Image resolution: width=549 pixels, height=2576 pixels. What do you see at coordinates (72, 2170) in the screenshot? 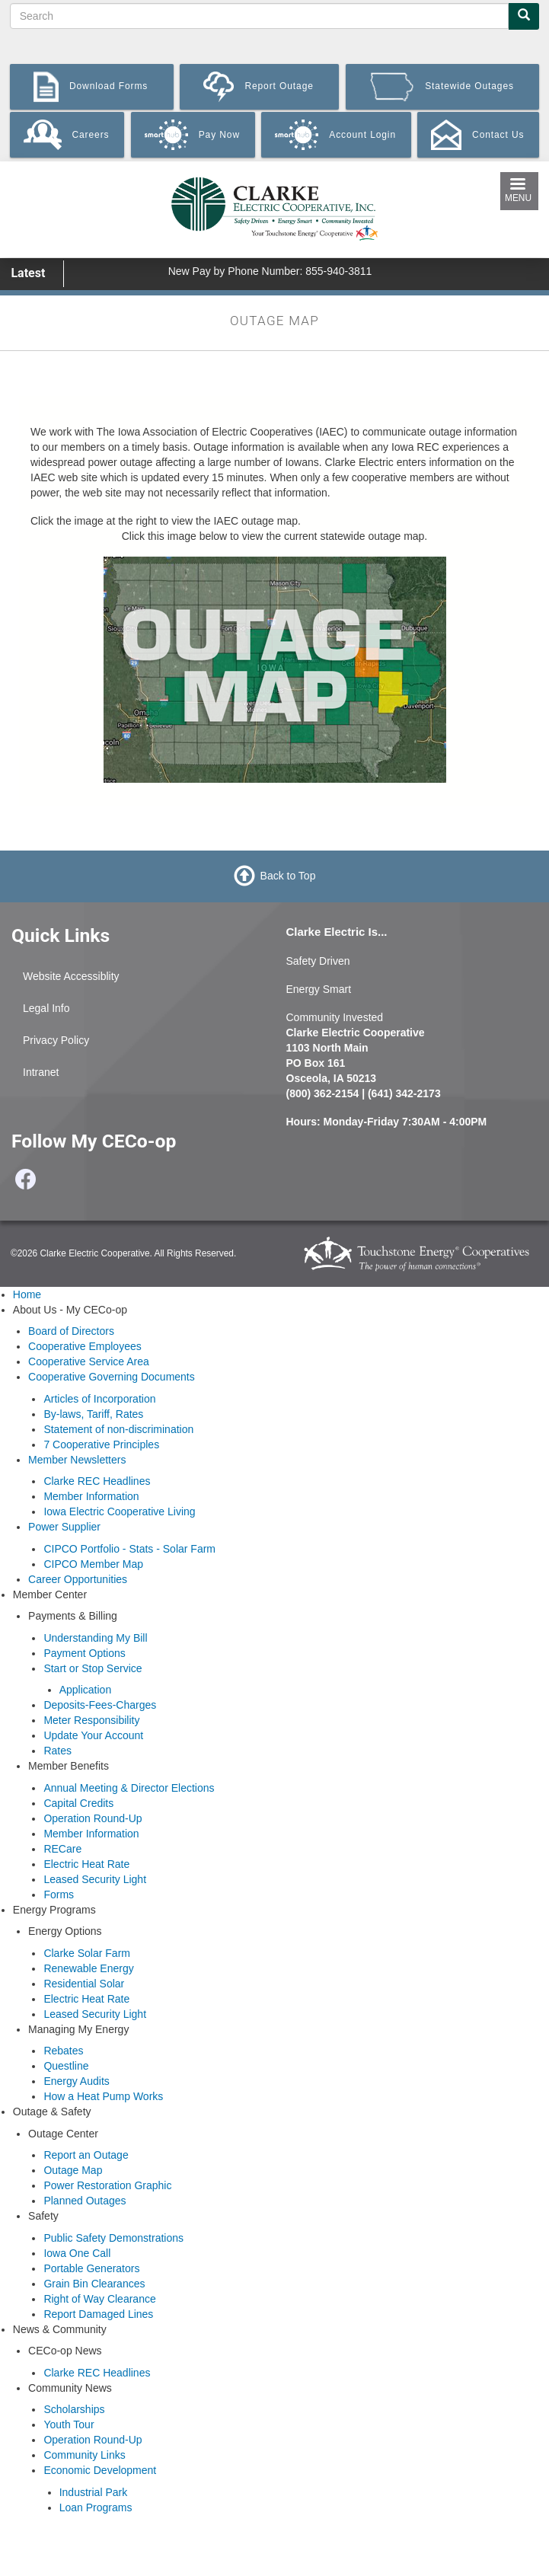
I see `Outage Map` at bounding box center [72, 2170].